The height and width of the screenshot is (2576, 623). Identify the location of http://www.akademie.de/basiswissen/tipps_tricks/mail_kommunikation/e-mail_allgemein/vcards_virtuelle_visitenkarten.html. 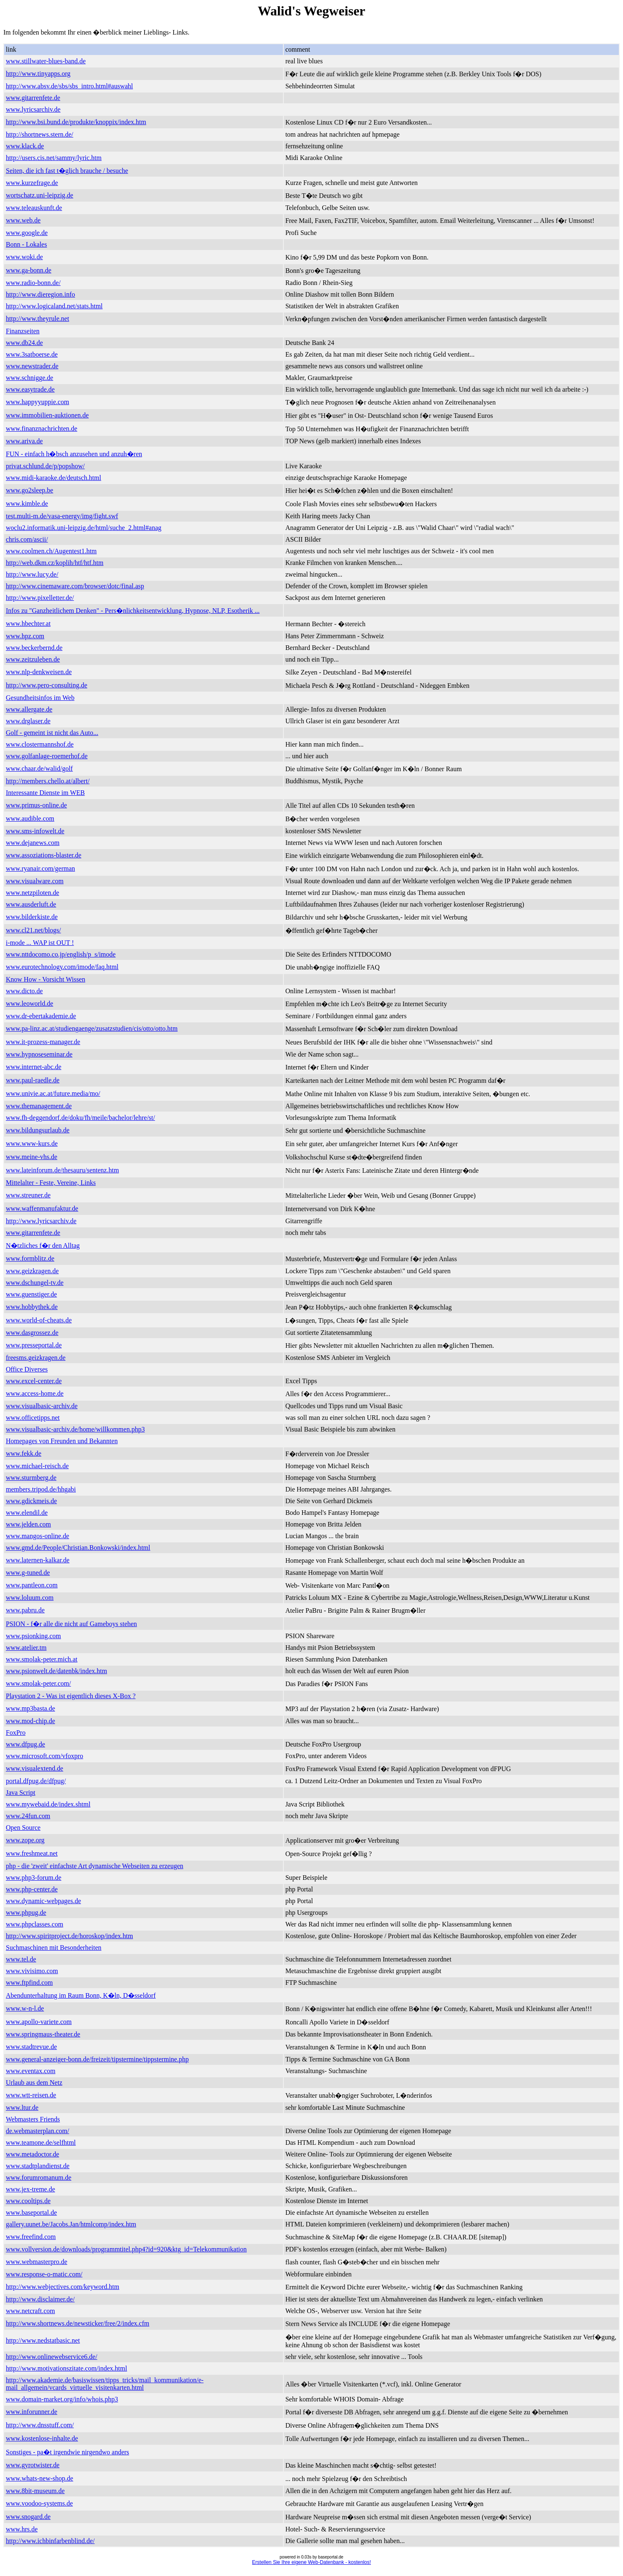
(104, 2383).